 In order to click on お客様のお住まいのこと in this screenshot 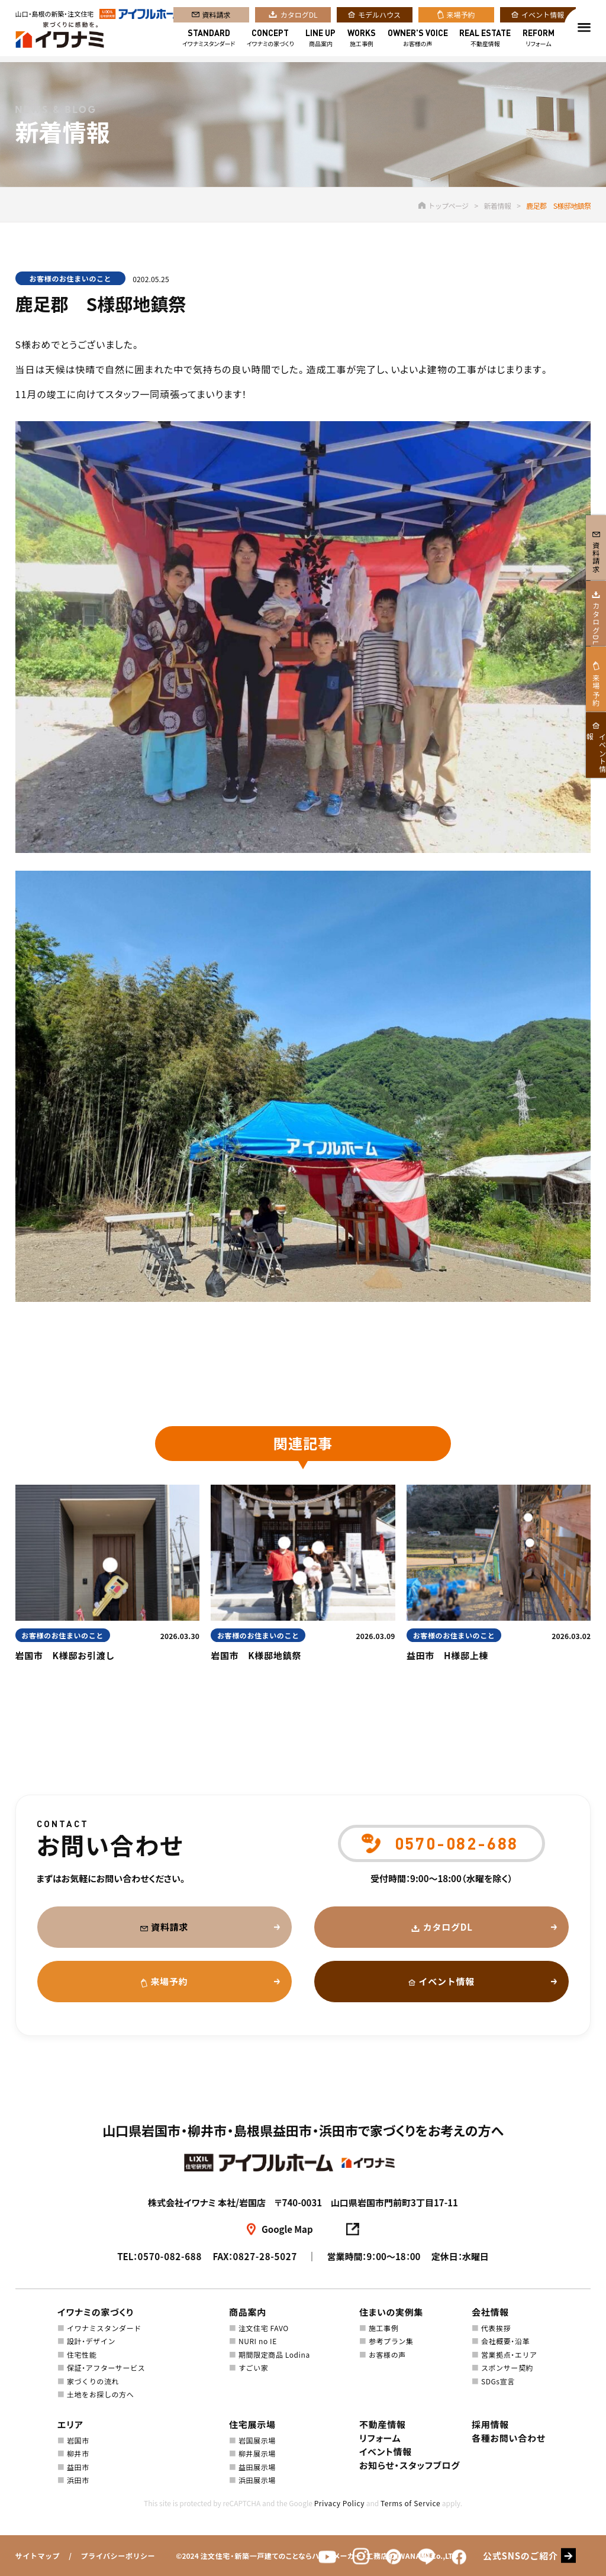, I will do `click(71, 278)`.